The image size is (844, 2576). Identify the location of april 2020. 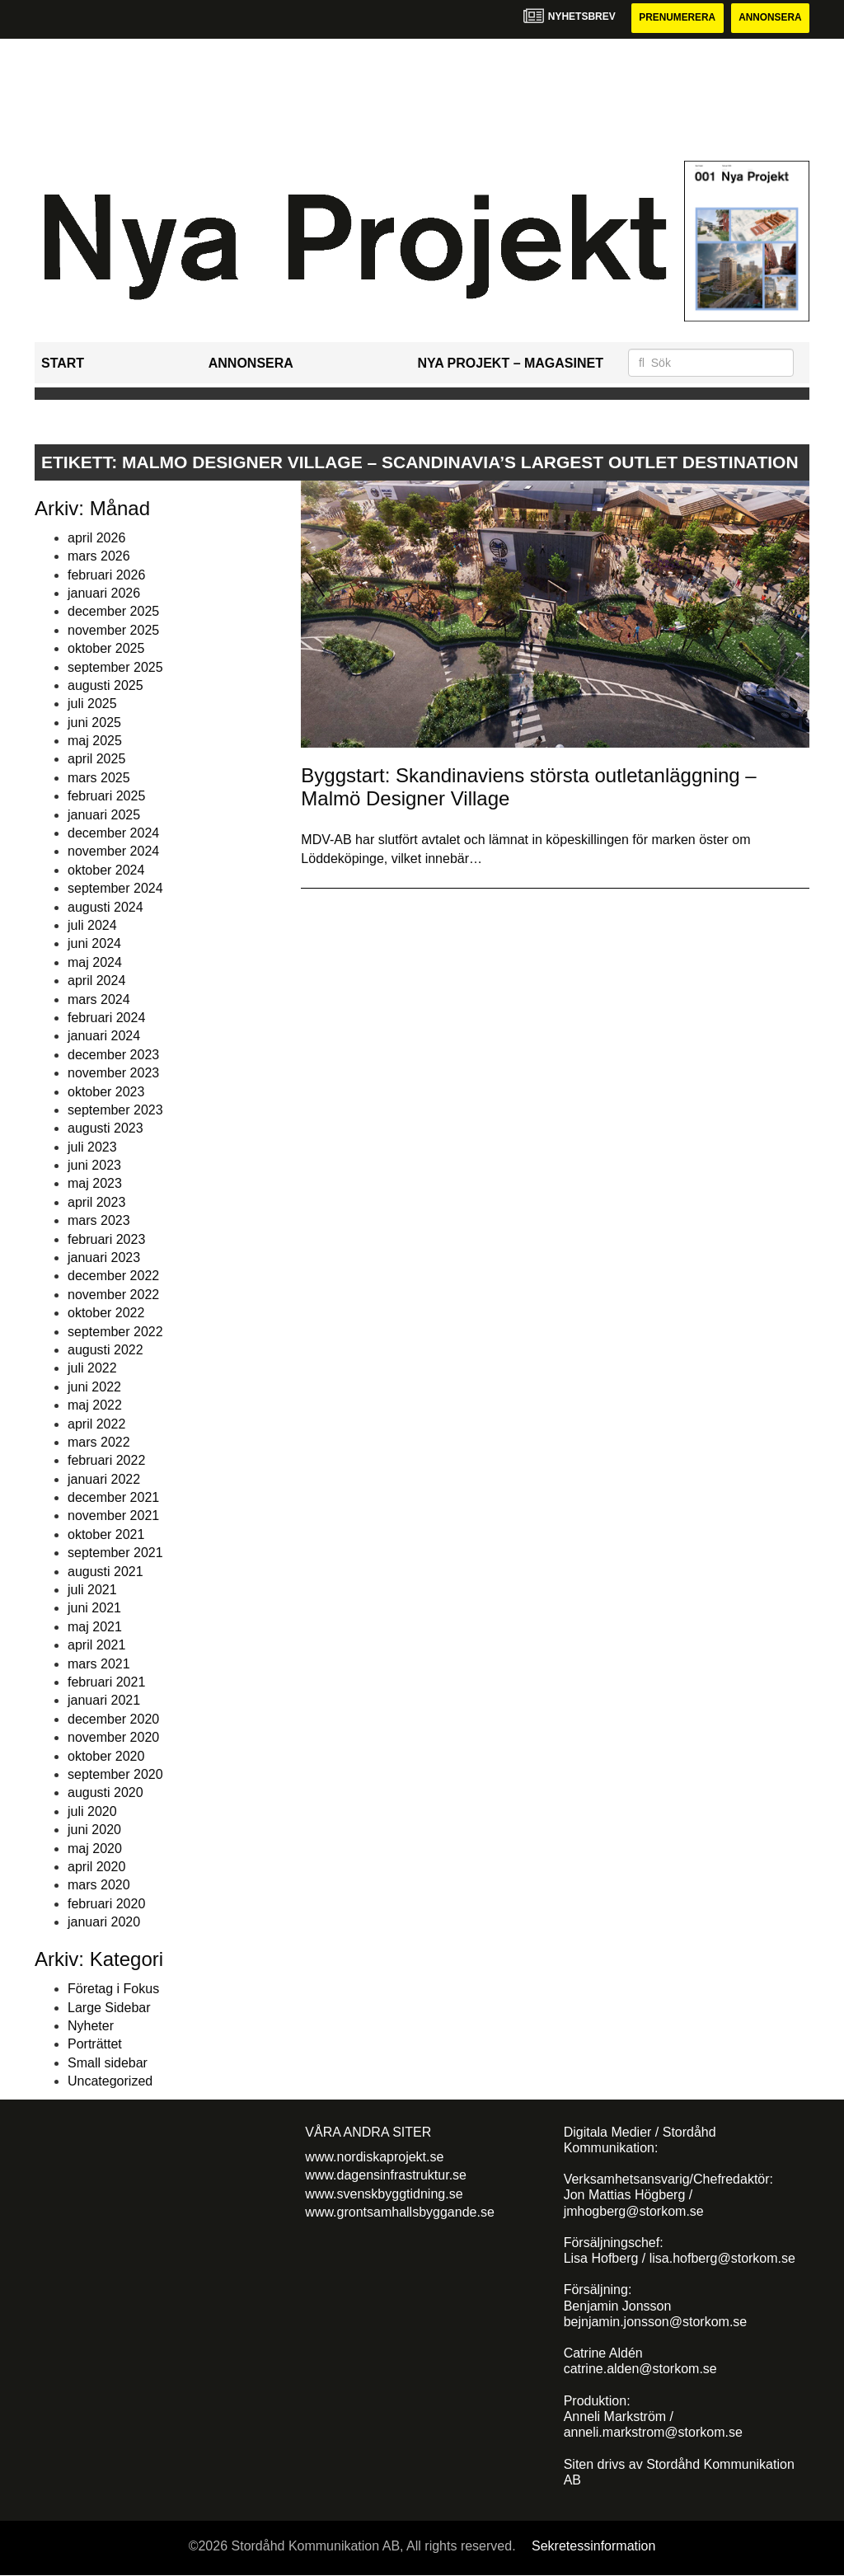
(96, 1867).